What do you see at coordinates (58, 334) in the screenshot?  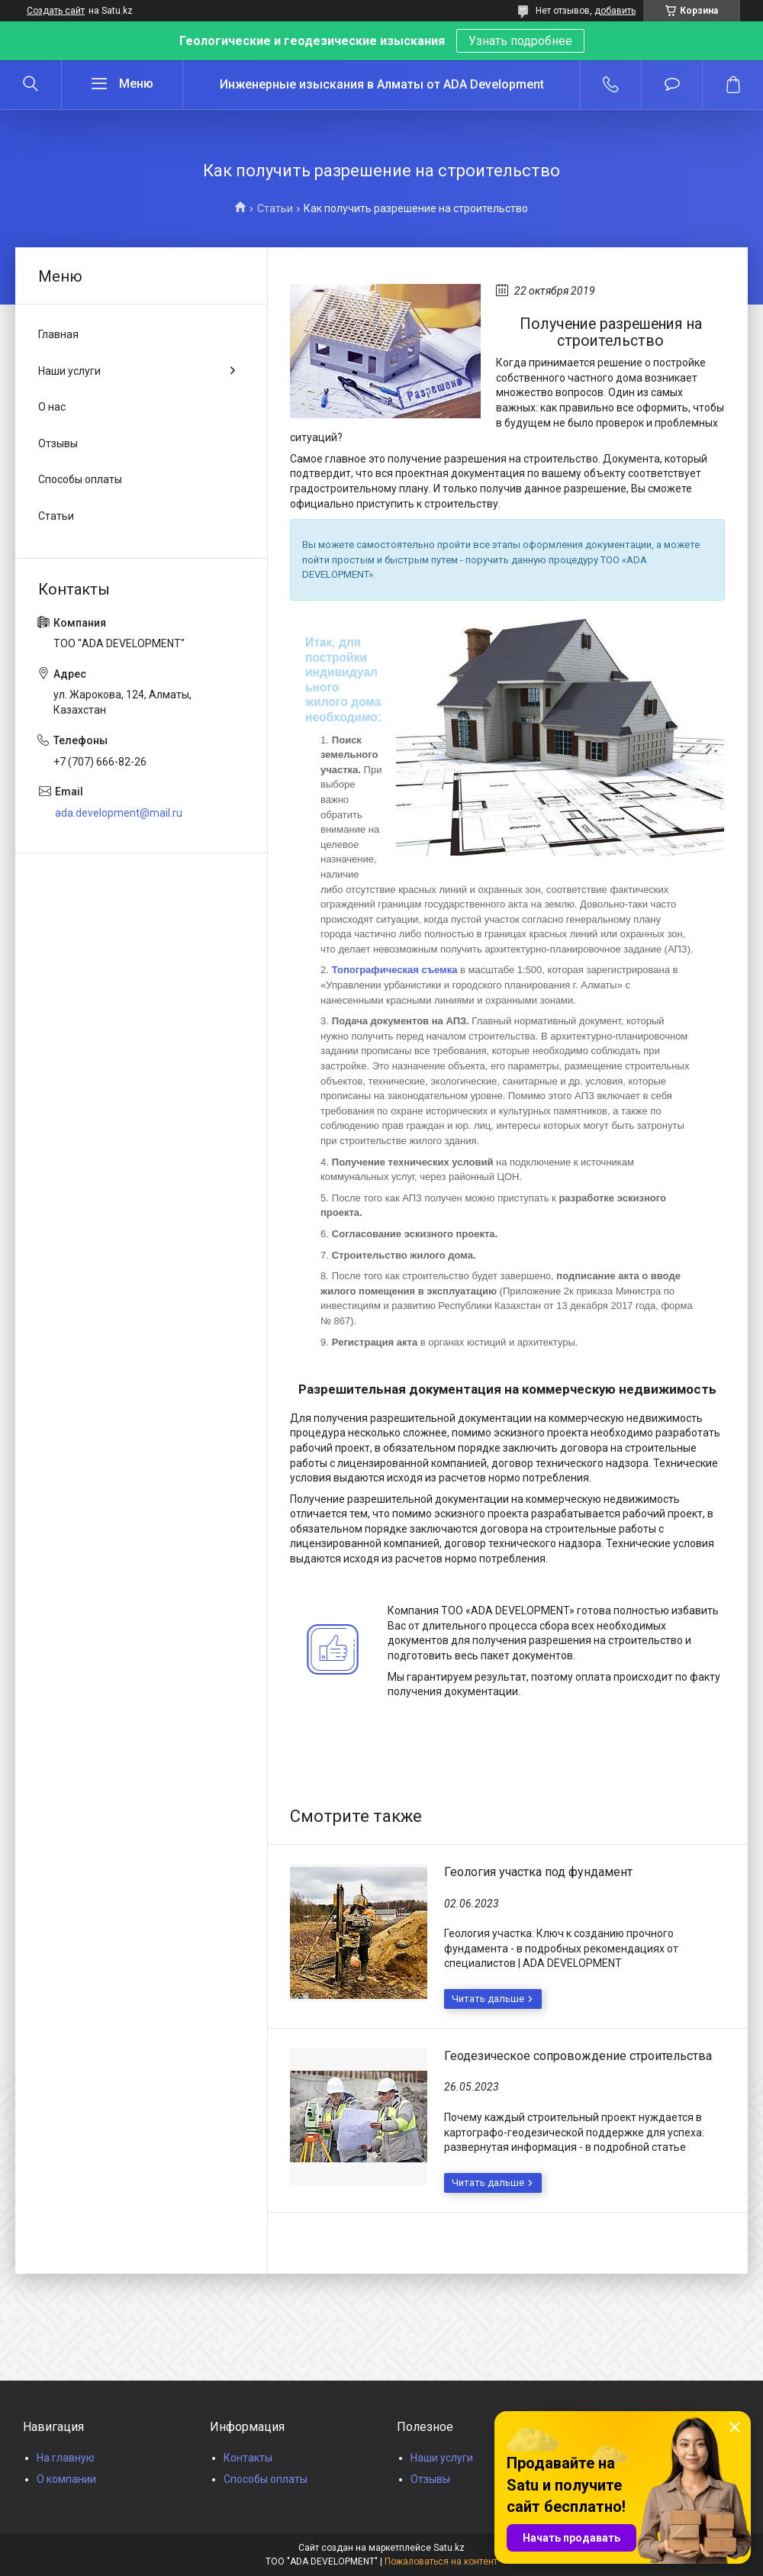 I see `Главная` at bounding box center [58, 334].